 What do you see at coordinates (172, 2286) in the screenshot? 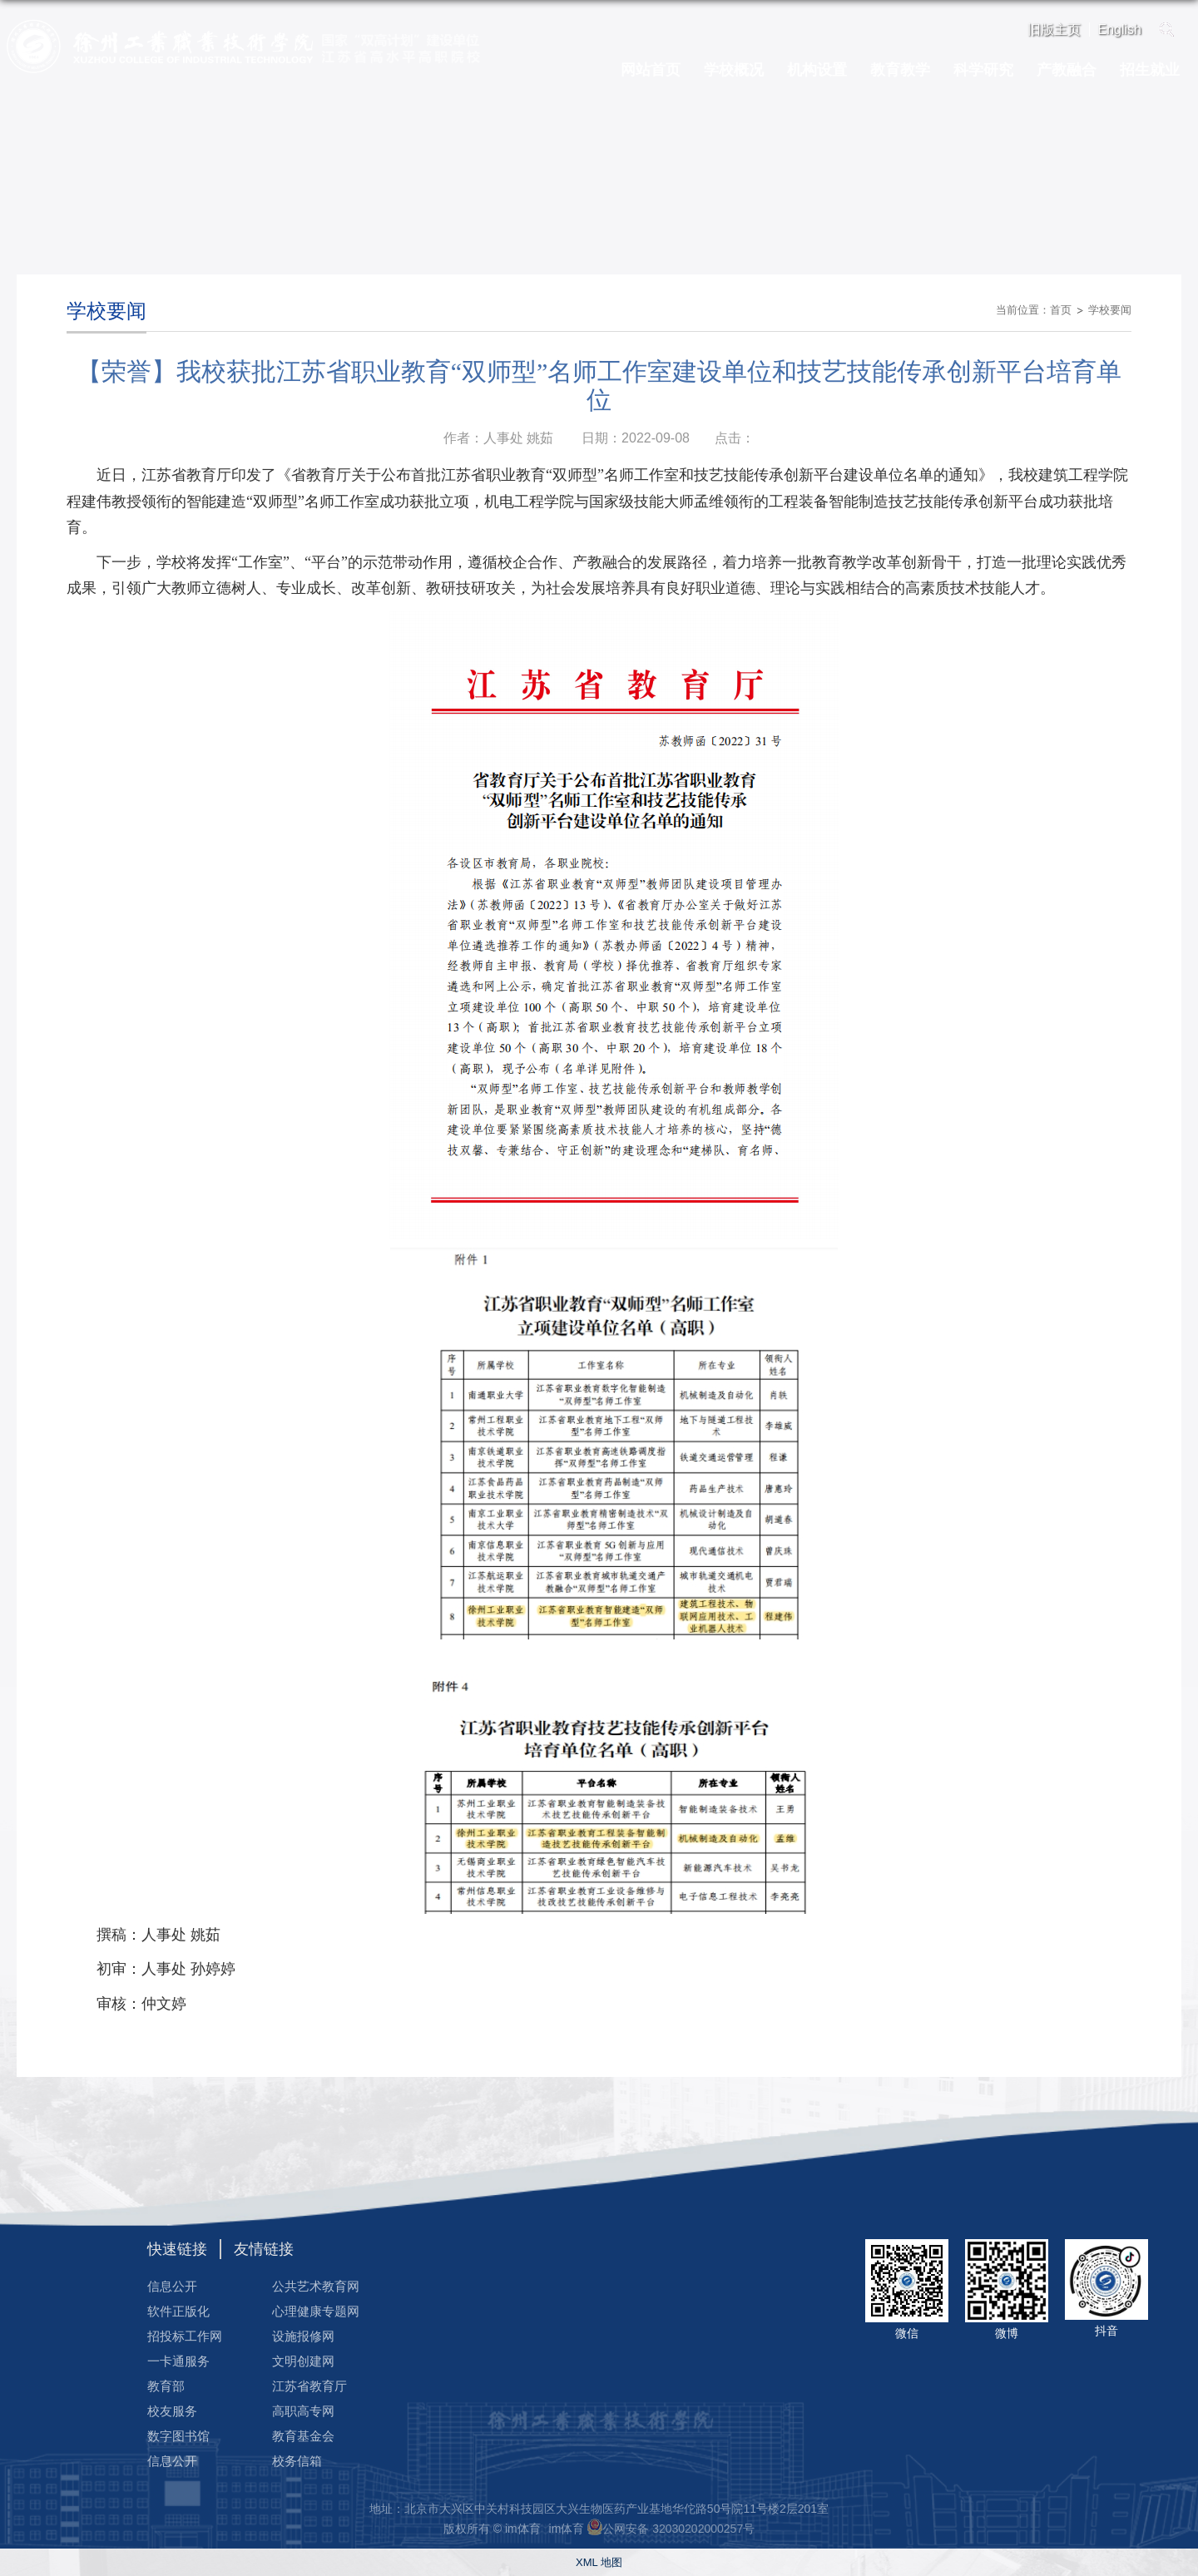
I see `信息公开` at bounding box center [172, 2286].